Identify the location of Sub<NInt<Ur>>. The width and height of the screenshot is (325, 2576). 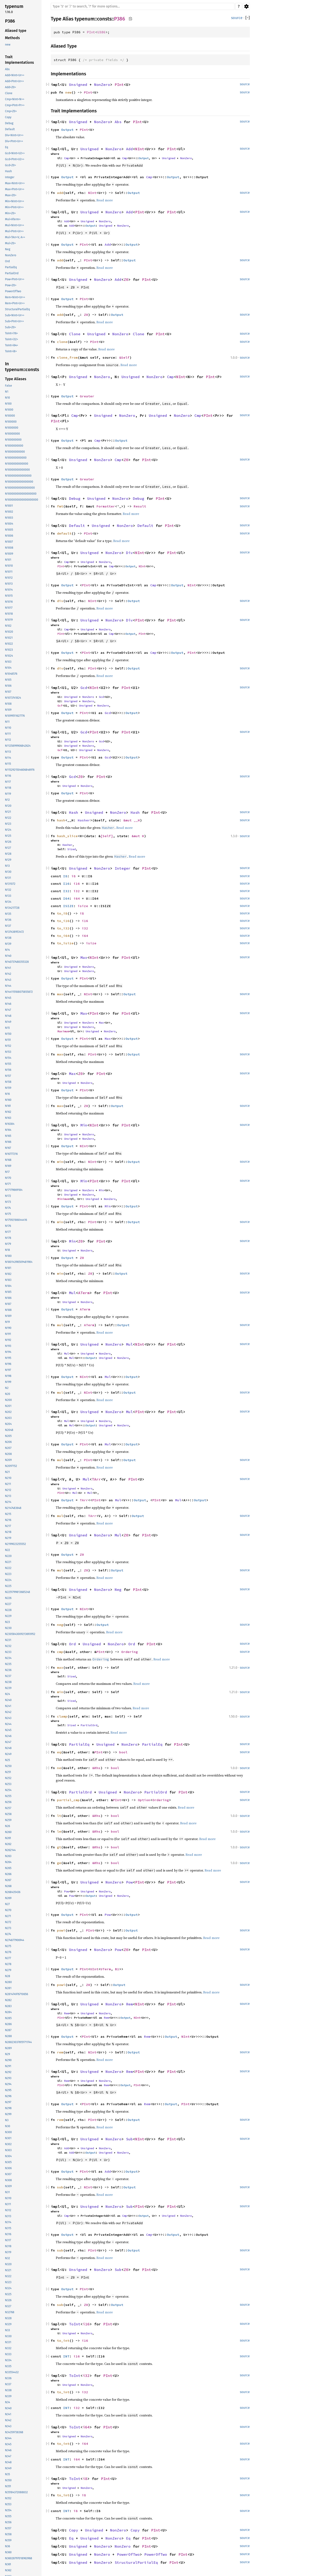
(14, 315).